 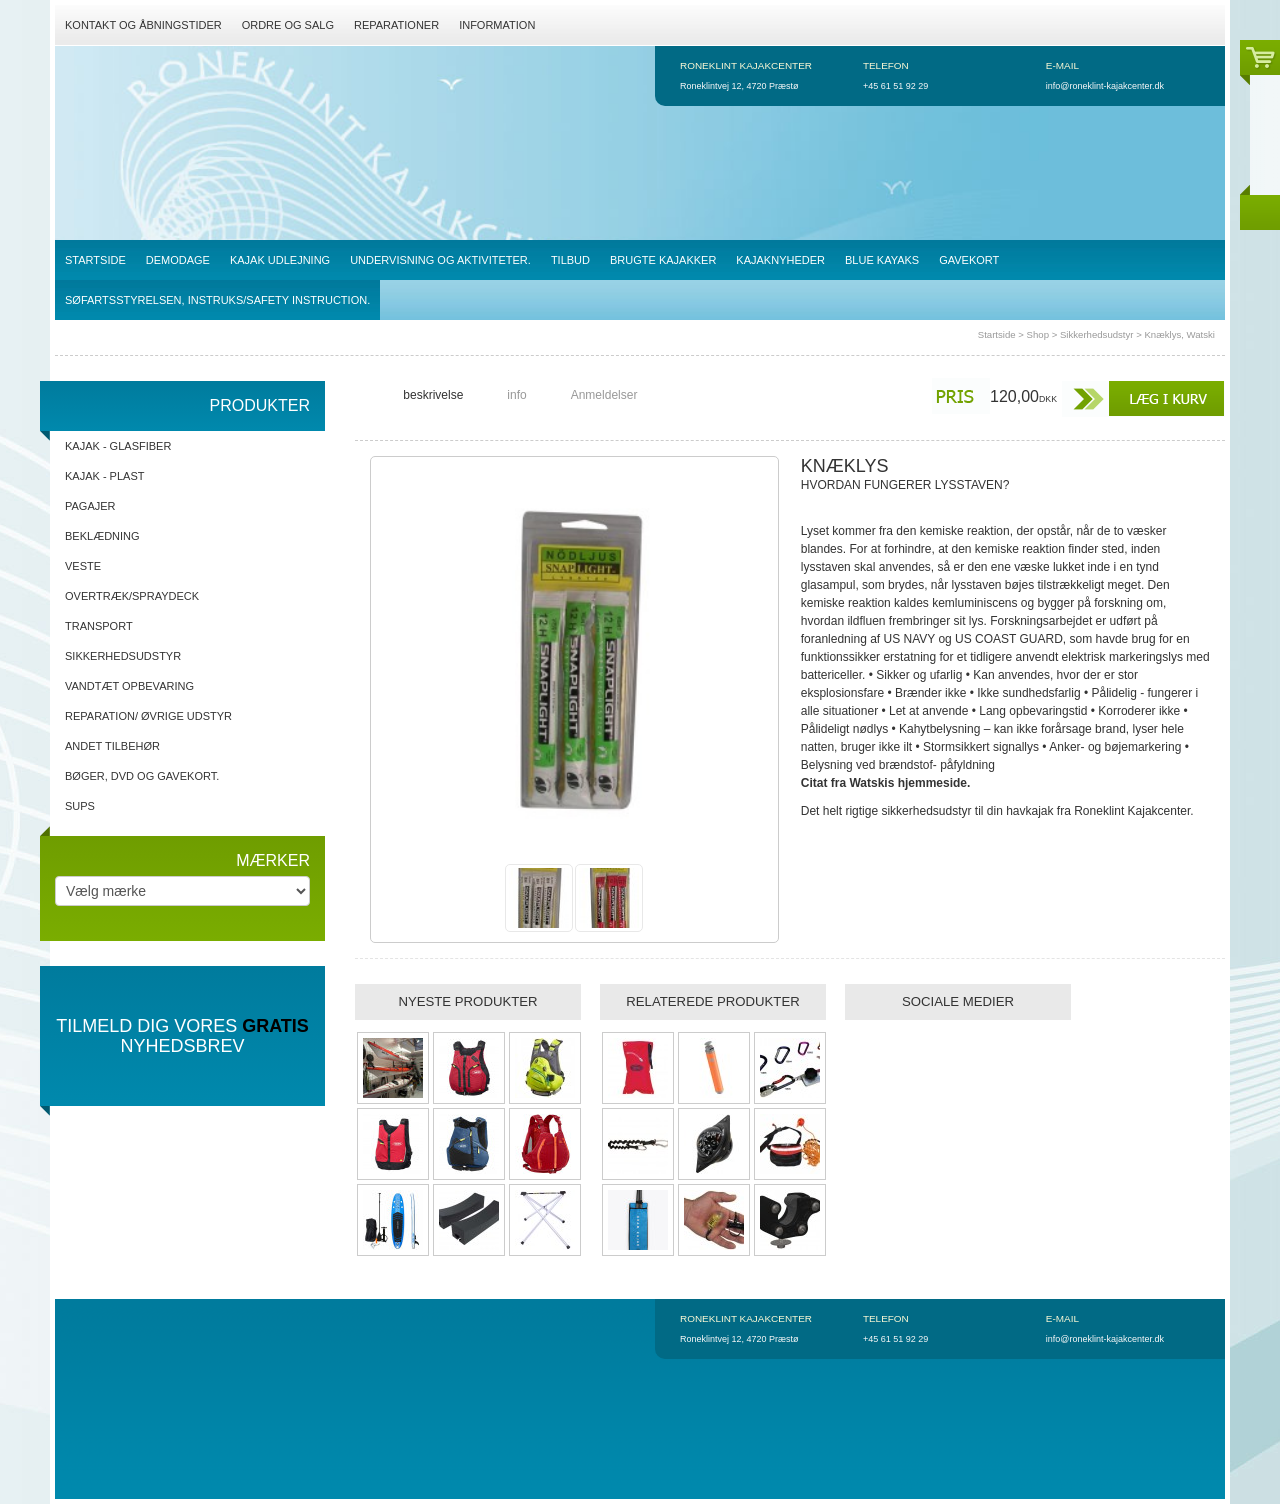 I want to click on Veste, so click(x=83, y=566).